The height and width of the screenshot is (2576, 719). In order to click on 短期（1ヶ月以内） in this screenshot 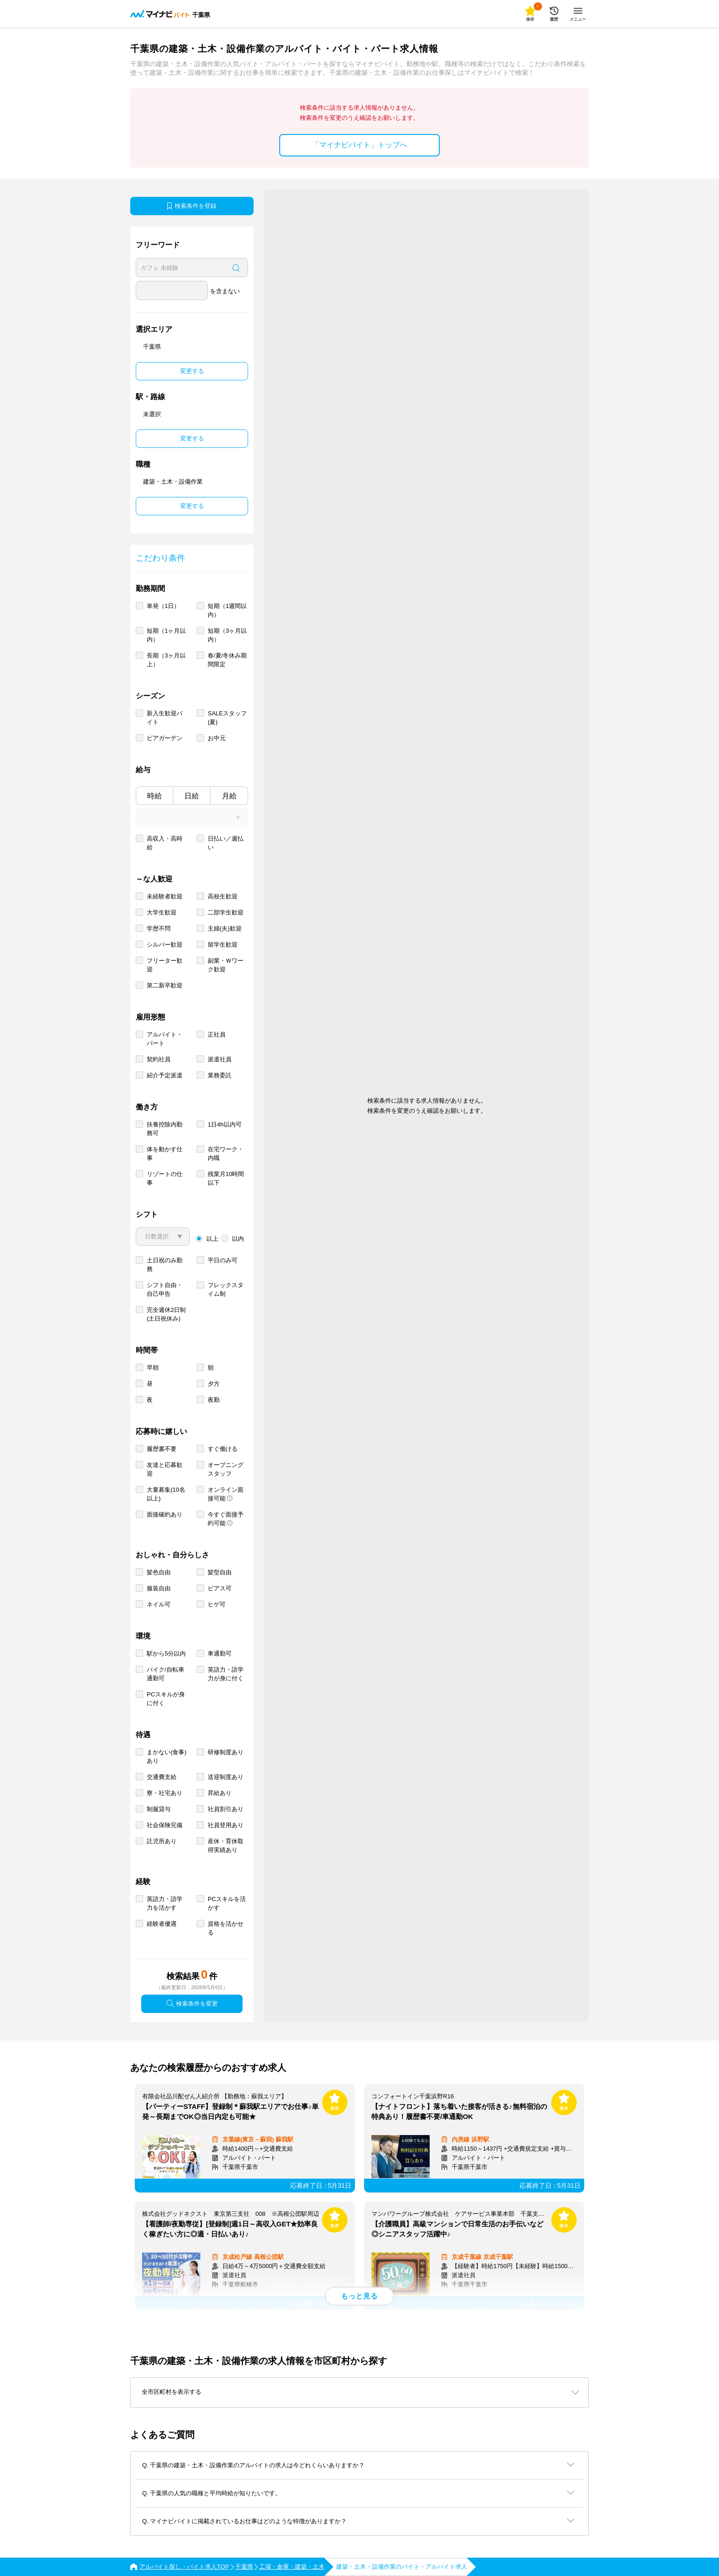, I will do `click(166, 635)`.